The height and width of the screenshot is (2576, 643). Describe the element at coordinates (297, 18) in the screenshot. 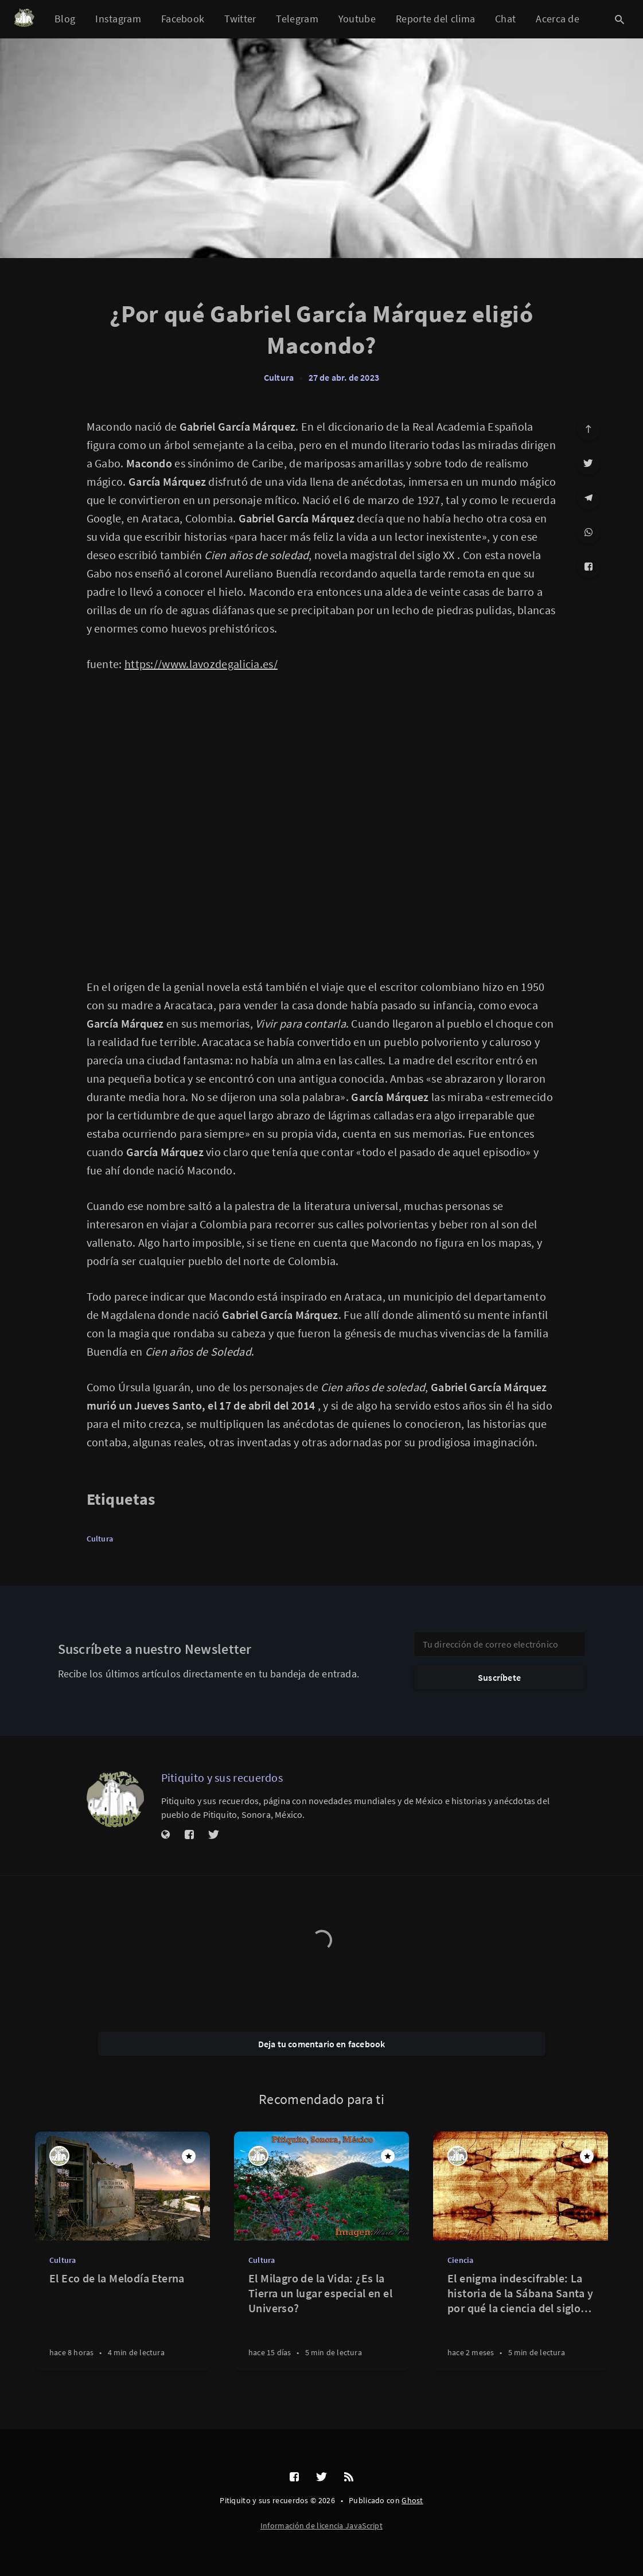

I see `Telegram` at that location.